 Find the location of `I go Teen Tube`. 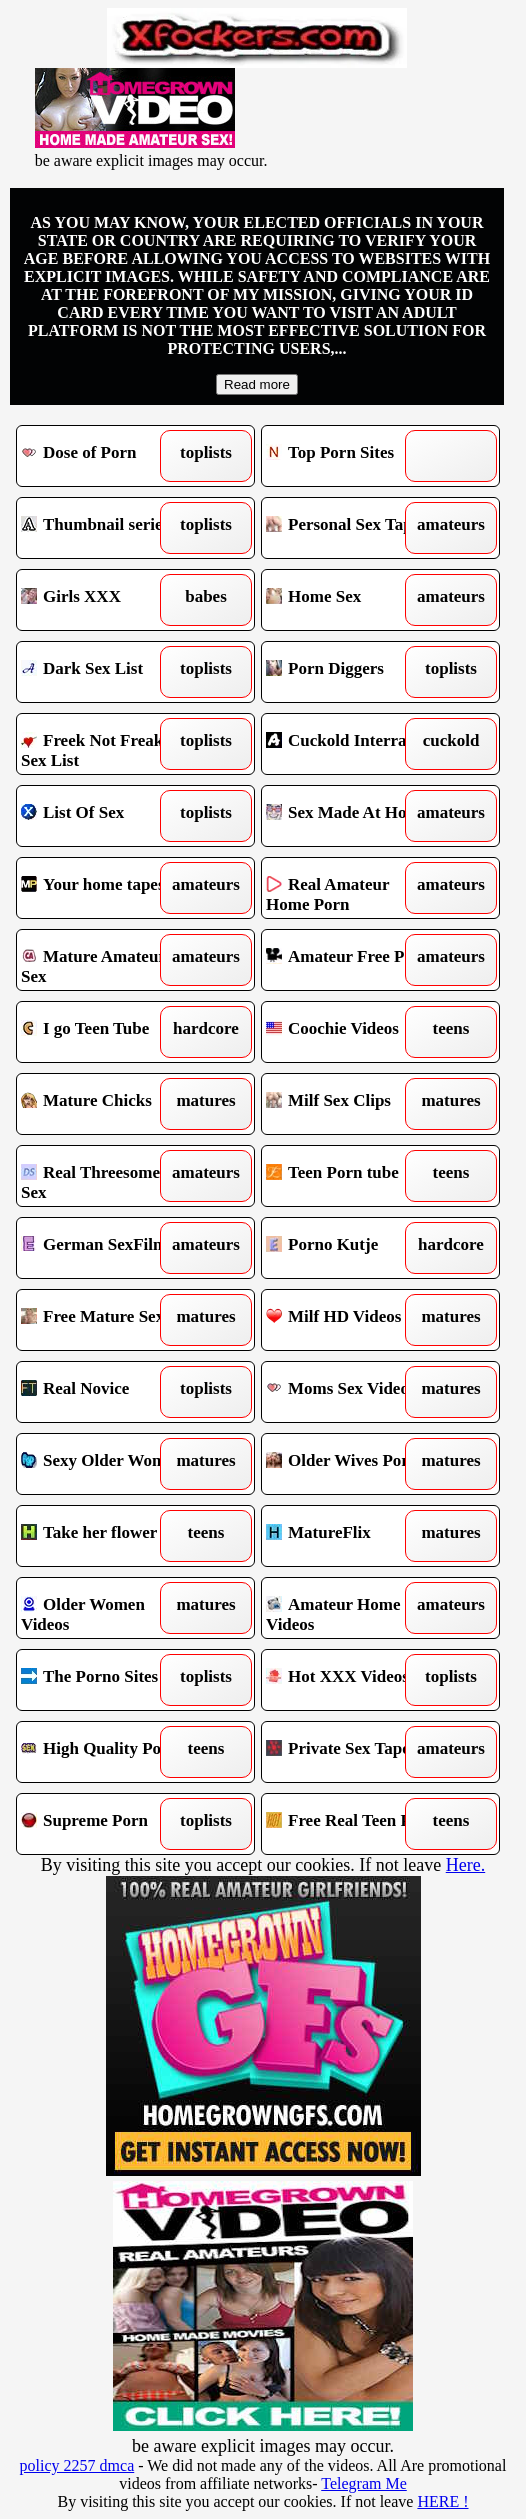

I go Teen Tube is located at coordinates (106, 1032).